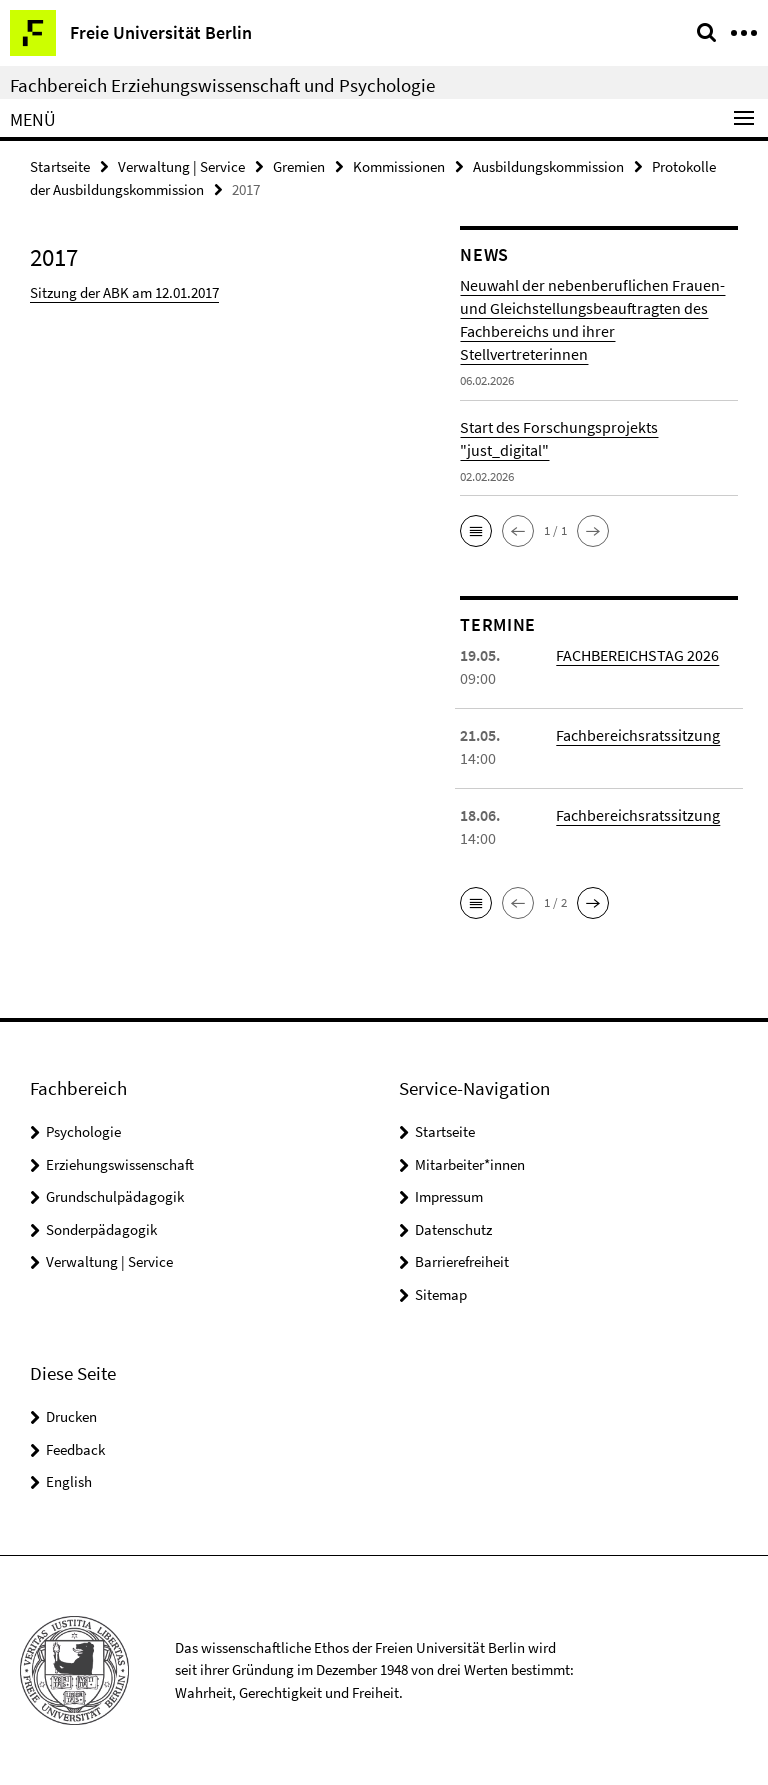 This screenshot has width=768, height=1785. What do you see at coordinates (71, 1416) in the screenshot?
I see `Drucken [button]` at bounding box center [71, 1416].